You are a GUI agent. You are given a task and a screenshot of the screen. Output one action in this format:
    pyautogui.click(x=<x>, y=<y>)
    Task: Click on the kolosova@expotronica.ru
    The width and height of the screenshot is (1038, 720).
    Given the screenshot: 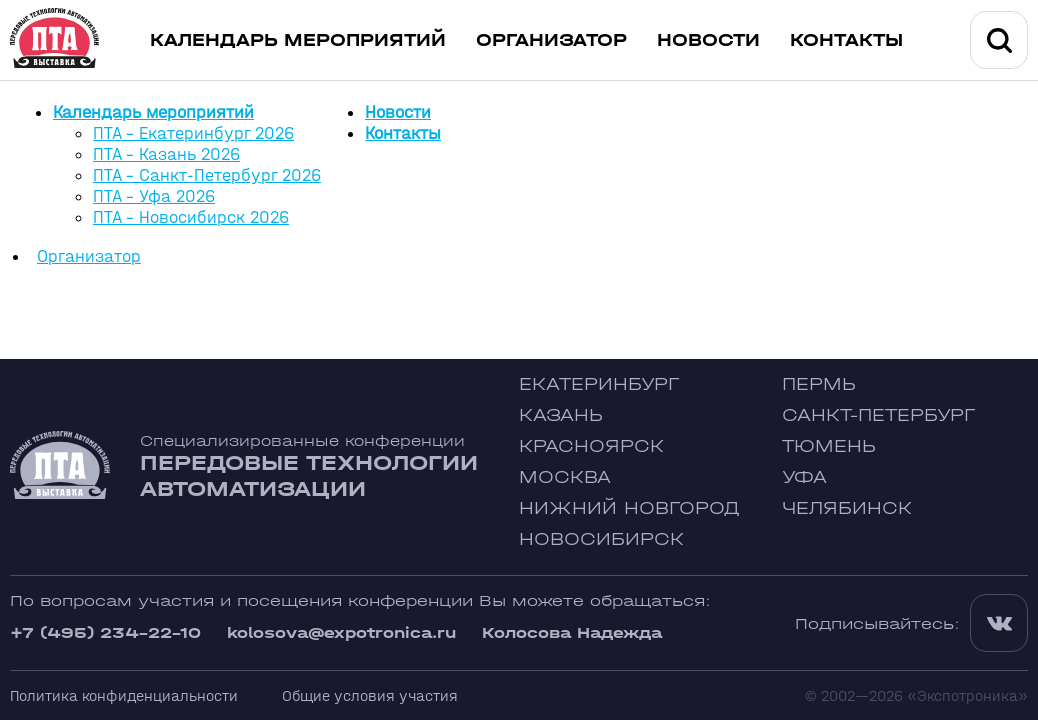 What is the action you would take?
    pyautogui.click(x=341, y=632)
    